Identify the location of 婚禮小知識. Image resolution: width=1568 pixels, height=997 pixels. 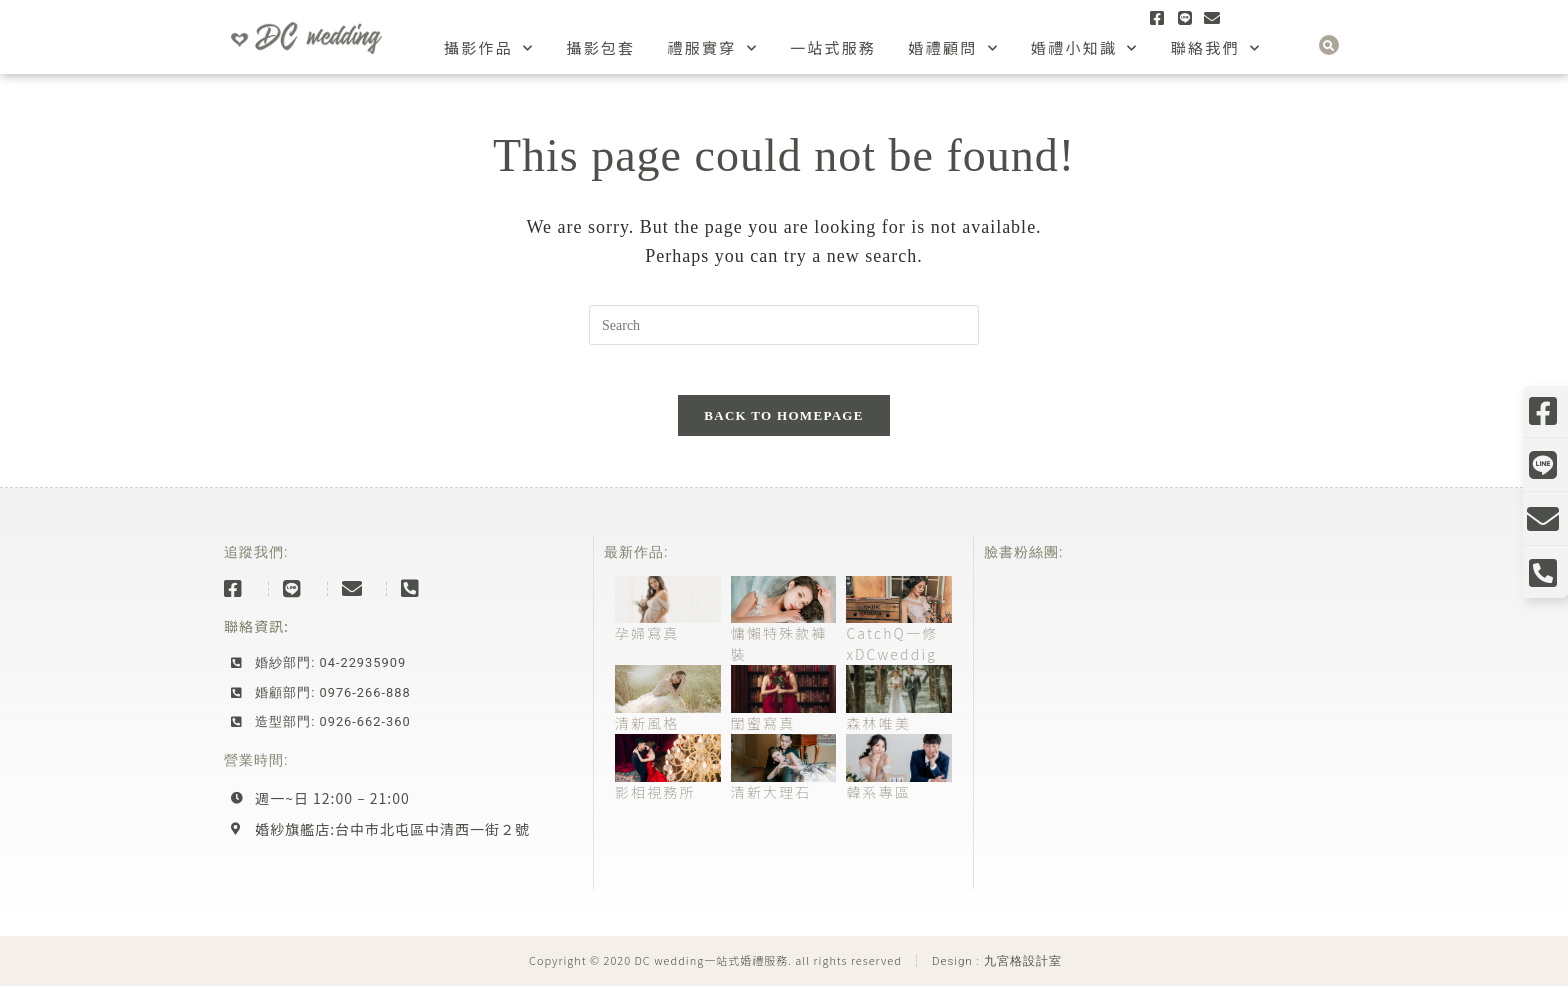
(1085, 48).